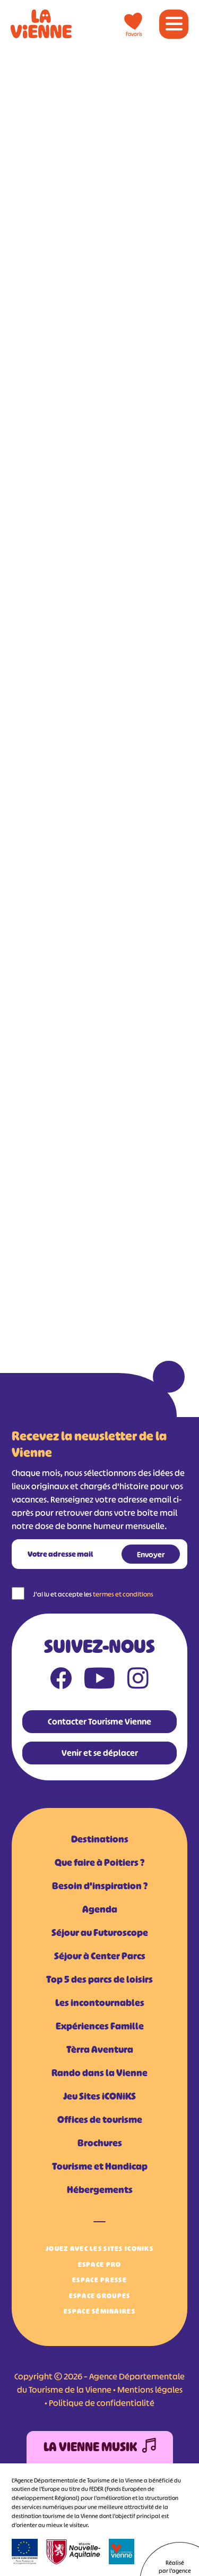 The height and width of the screenshot is (2576, 199). Describe the element at coordinates (99, 2096) in the screenshot. I see `Jeu Sites iCONiKS` at that location.